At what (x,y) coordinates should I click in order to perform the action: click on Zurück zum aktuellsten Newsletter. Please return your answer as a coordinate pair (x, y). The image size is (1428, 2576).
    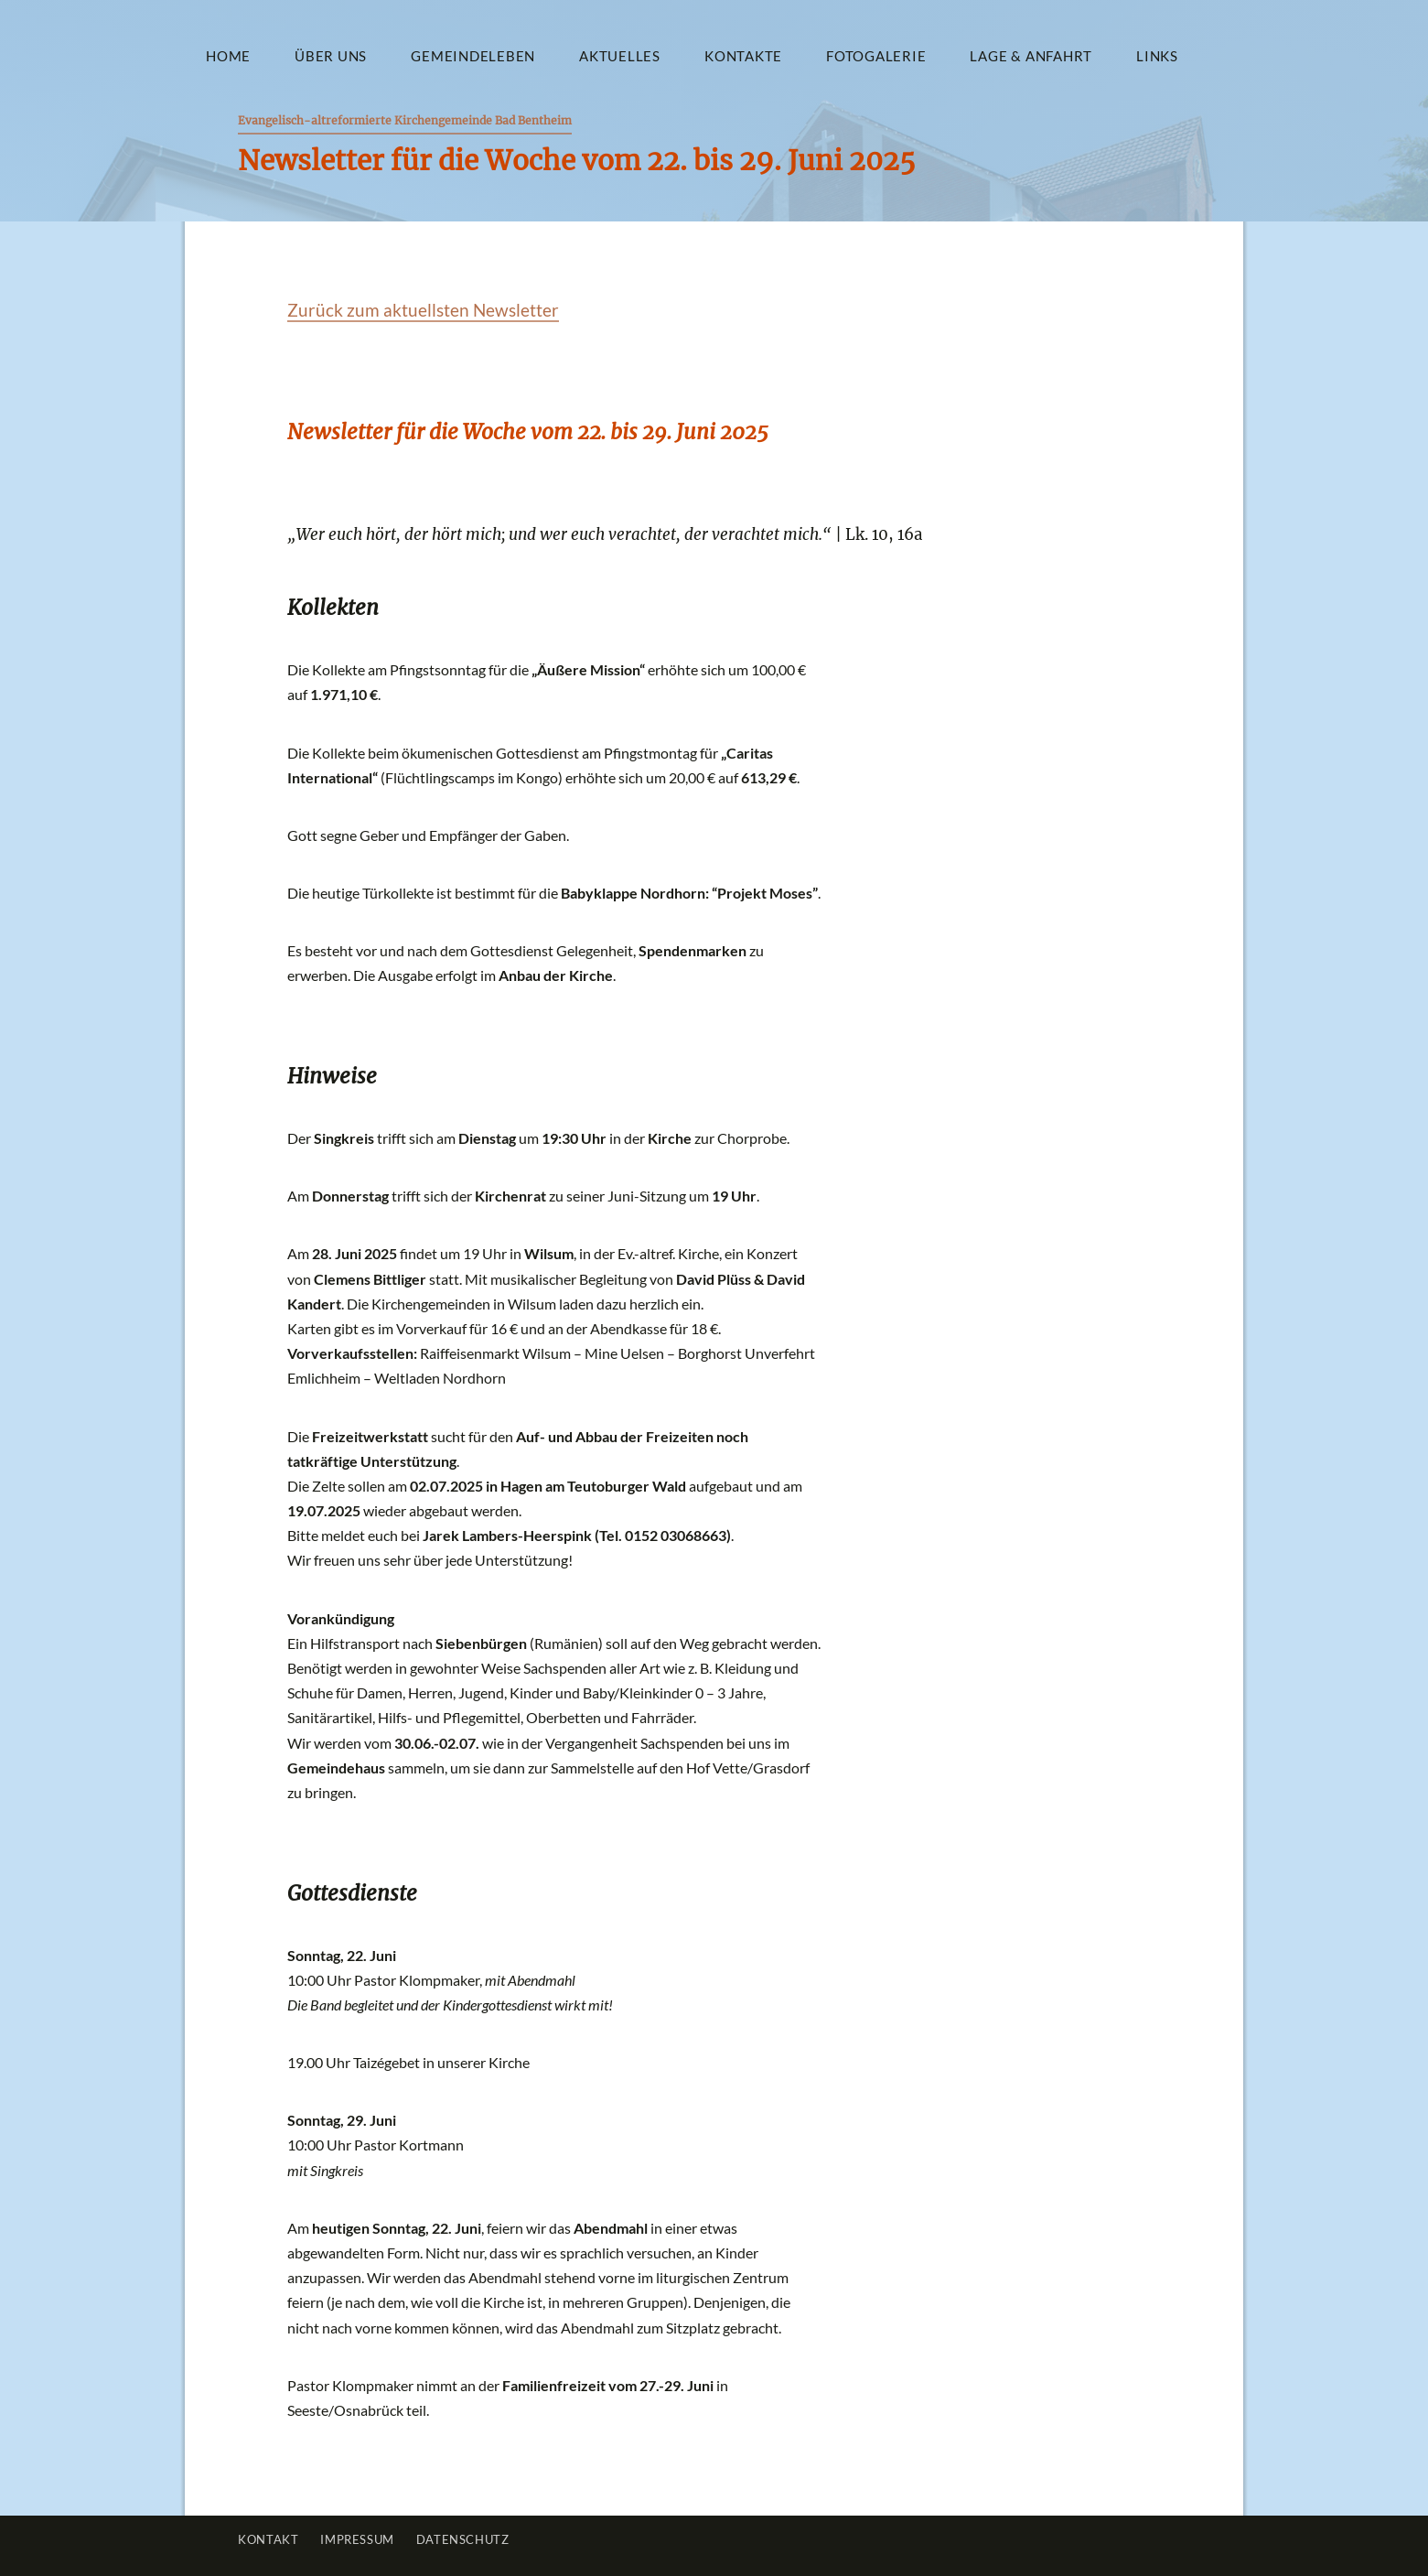
    Looking at the image, I should click on (423, 309).